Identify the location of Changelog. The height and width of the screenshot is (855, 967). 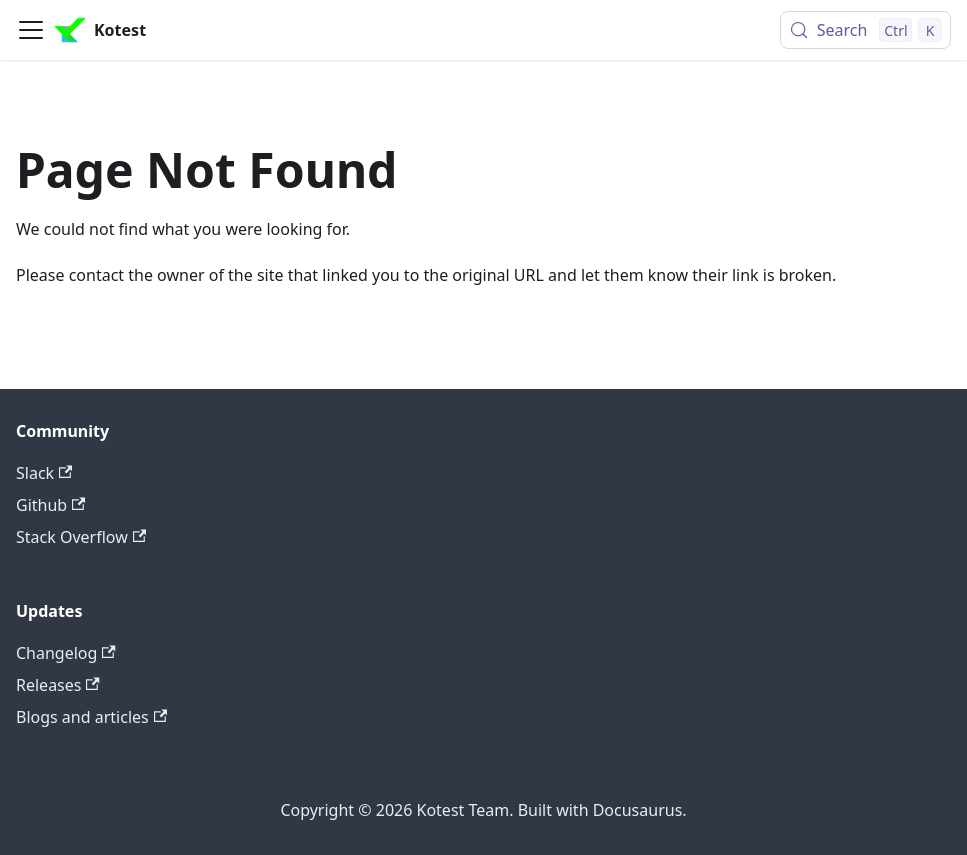
(66, 653).